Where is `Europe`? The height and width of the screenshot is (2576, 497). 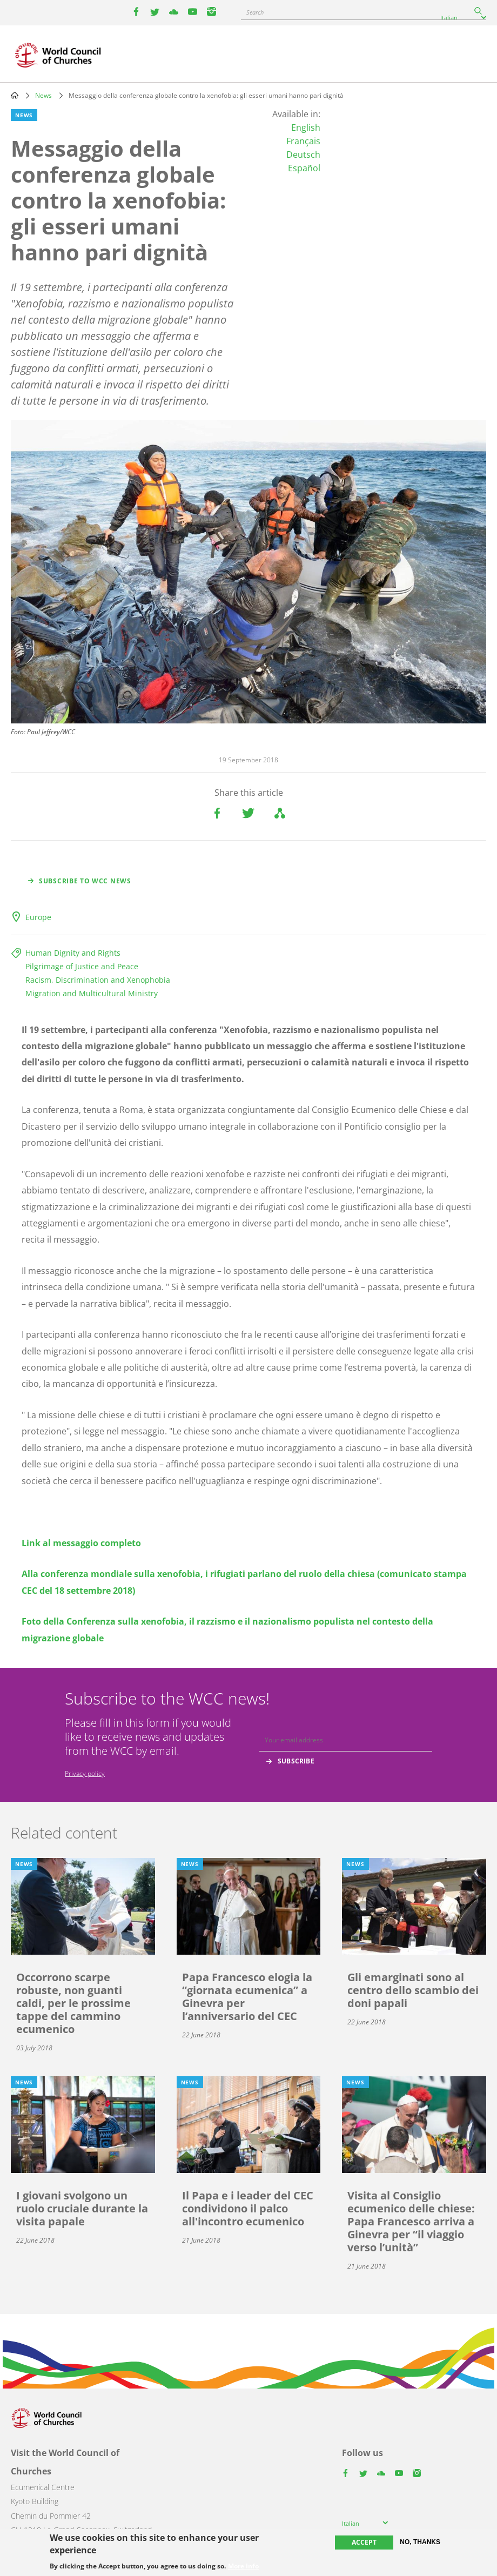
Europe is located at coordinates (38, 917).